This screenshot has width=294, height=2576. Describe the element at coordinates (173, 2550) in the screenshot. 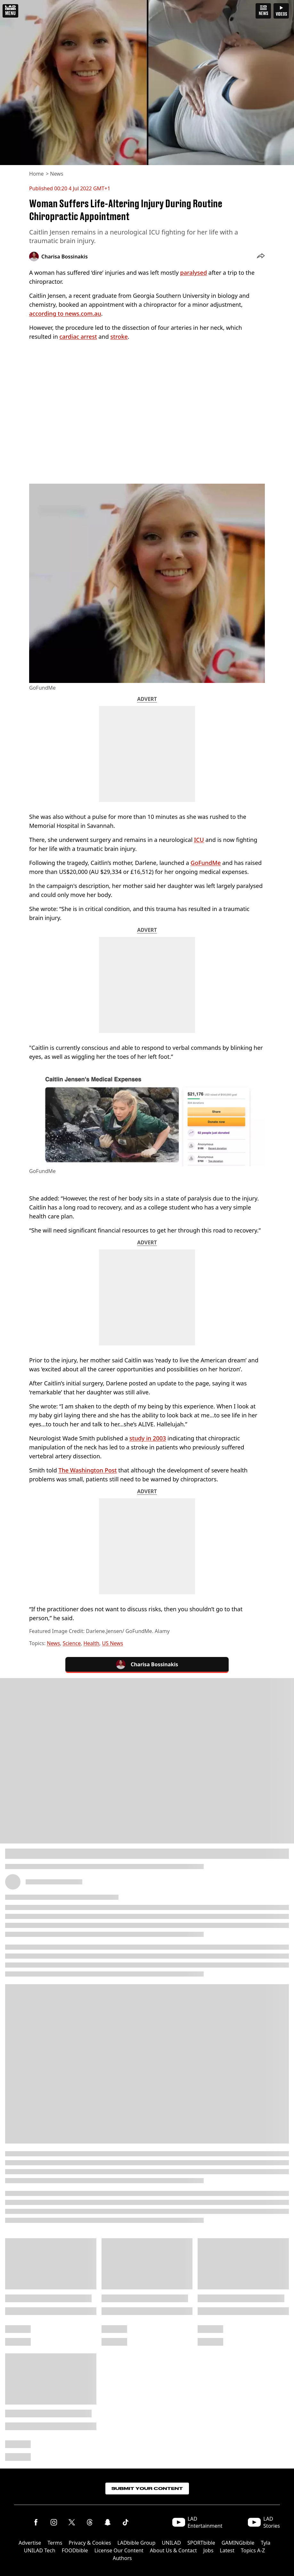

I see `About Us & Contact` at that location.